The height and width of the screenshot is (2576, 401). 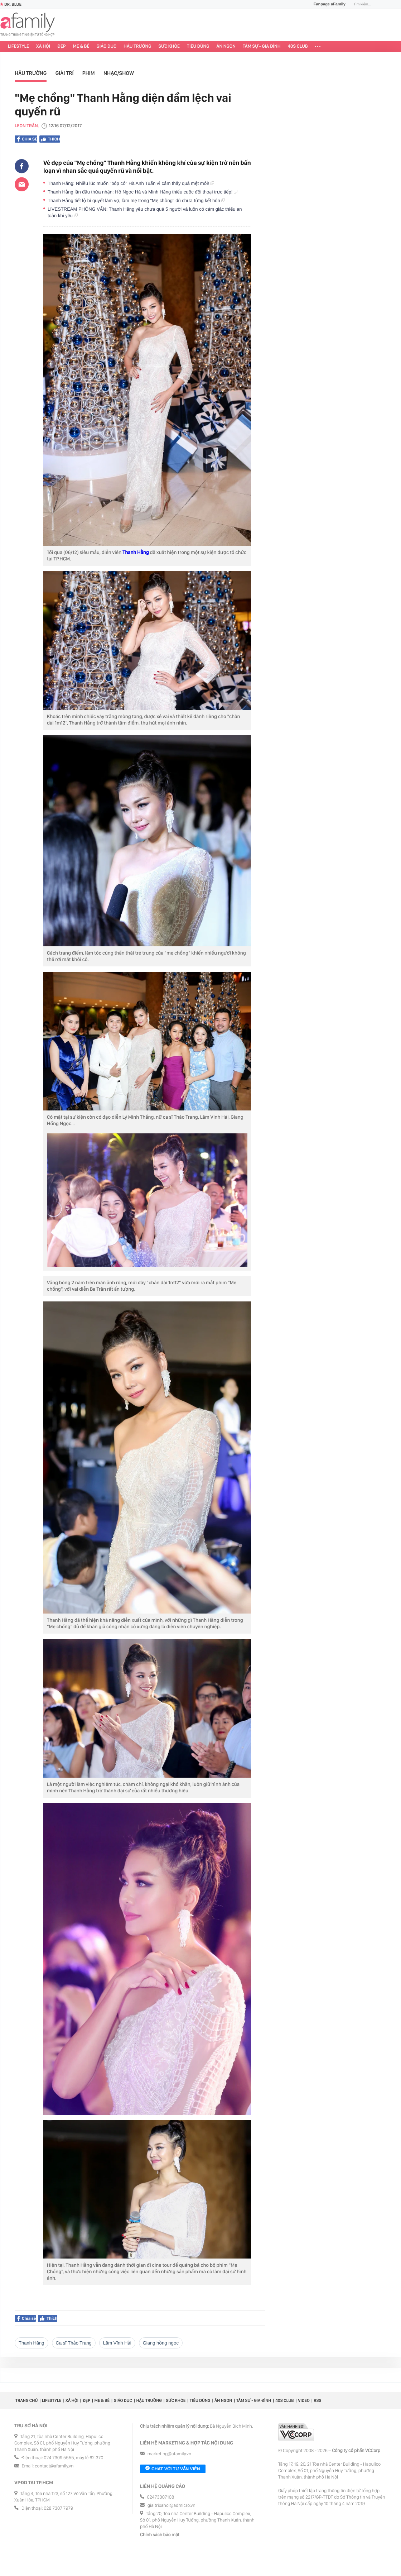 What do you see at coordinates (298, 46) in the screenshot?
I see `40S CLUB` at bounding box center [298, 46].